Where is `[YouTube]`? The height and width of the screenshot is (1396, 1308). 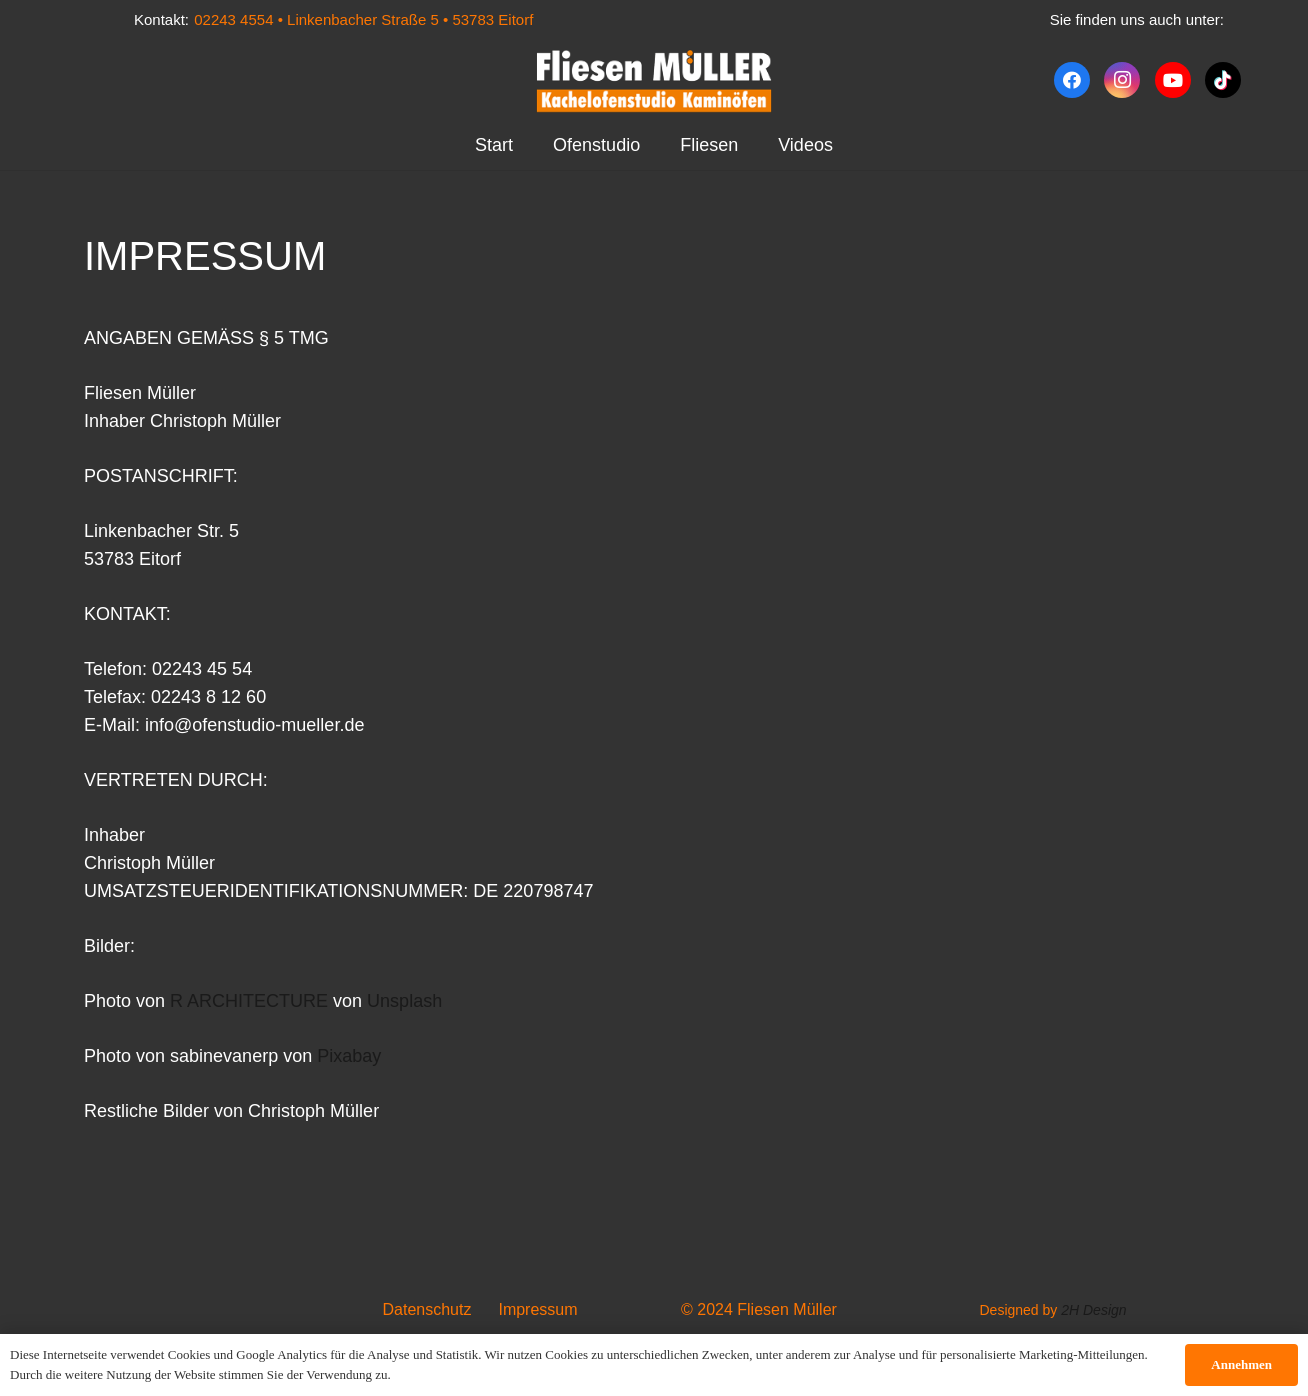 [YouTube] is located at coordinates (1173, 80).